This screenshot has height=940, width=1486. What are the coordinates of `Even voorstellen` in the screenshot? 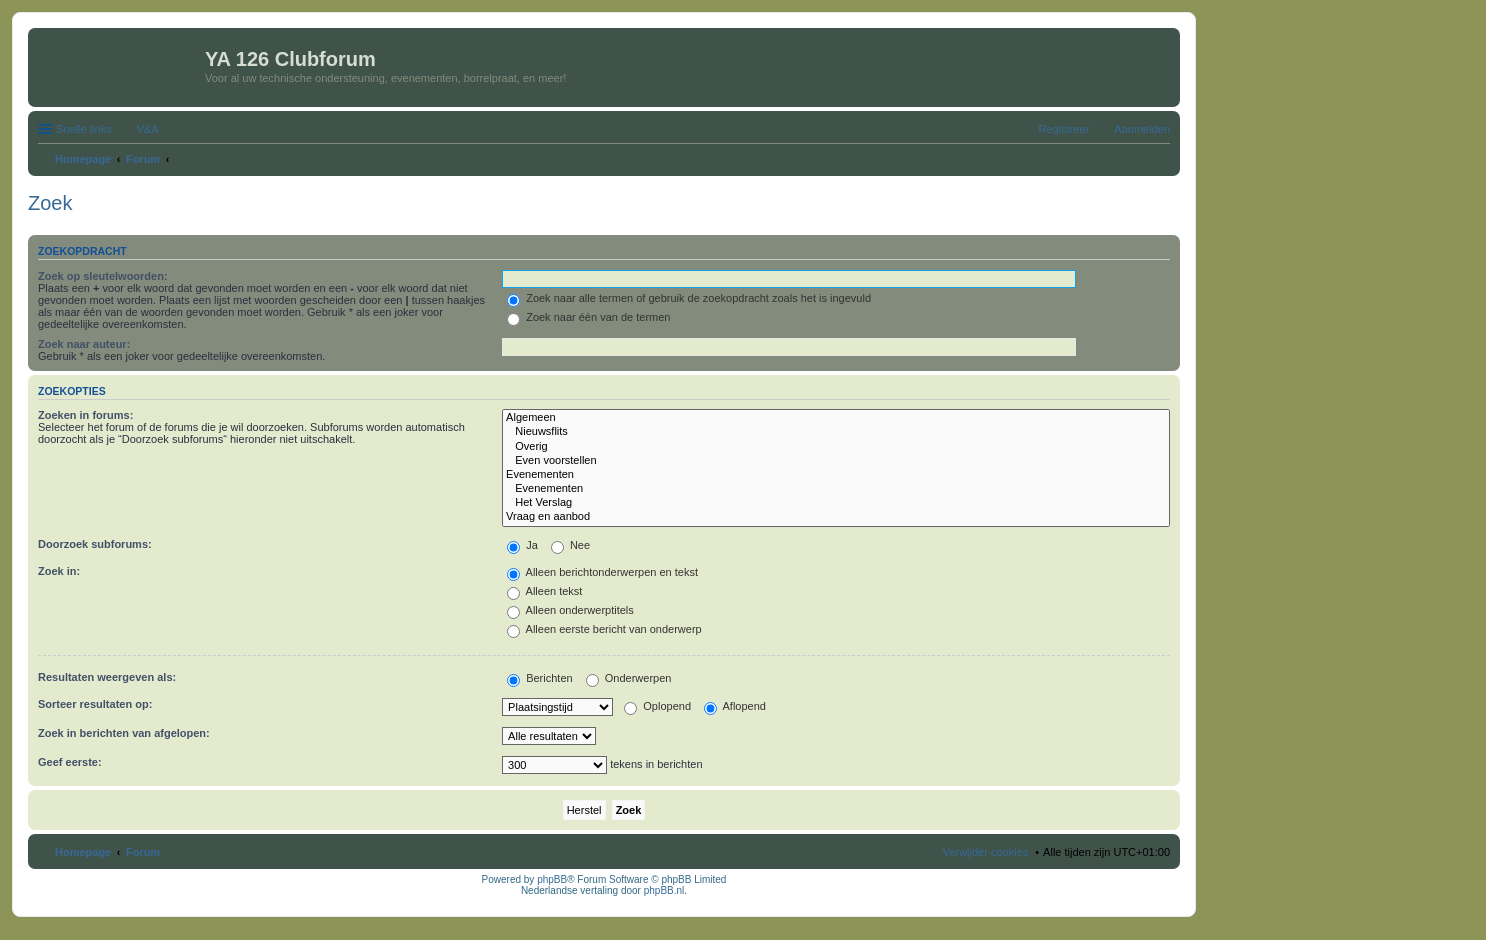 It's located at (836, 461).